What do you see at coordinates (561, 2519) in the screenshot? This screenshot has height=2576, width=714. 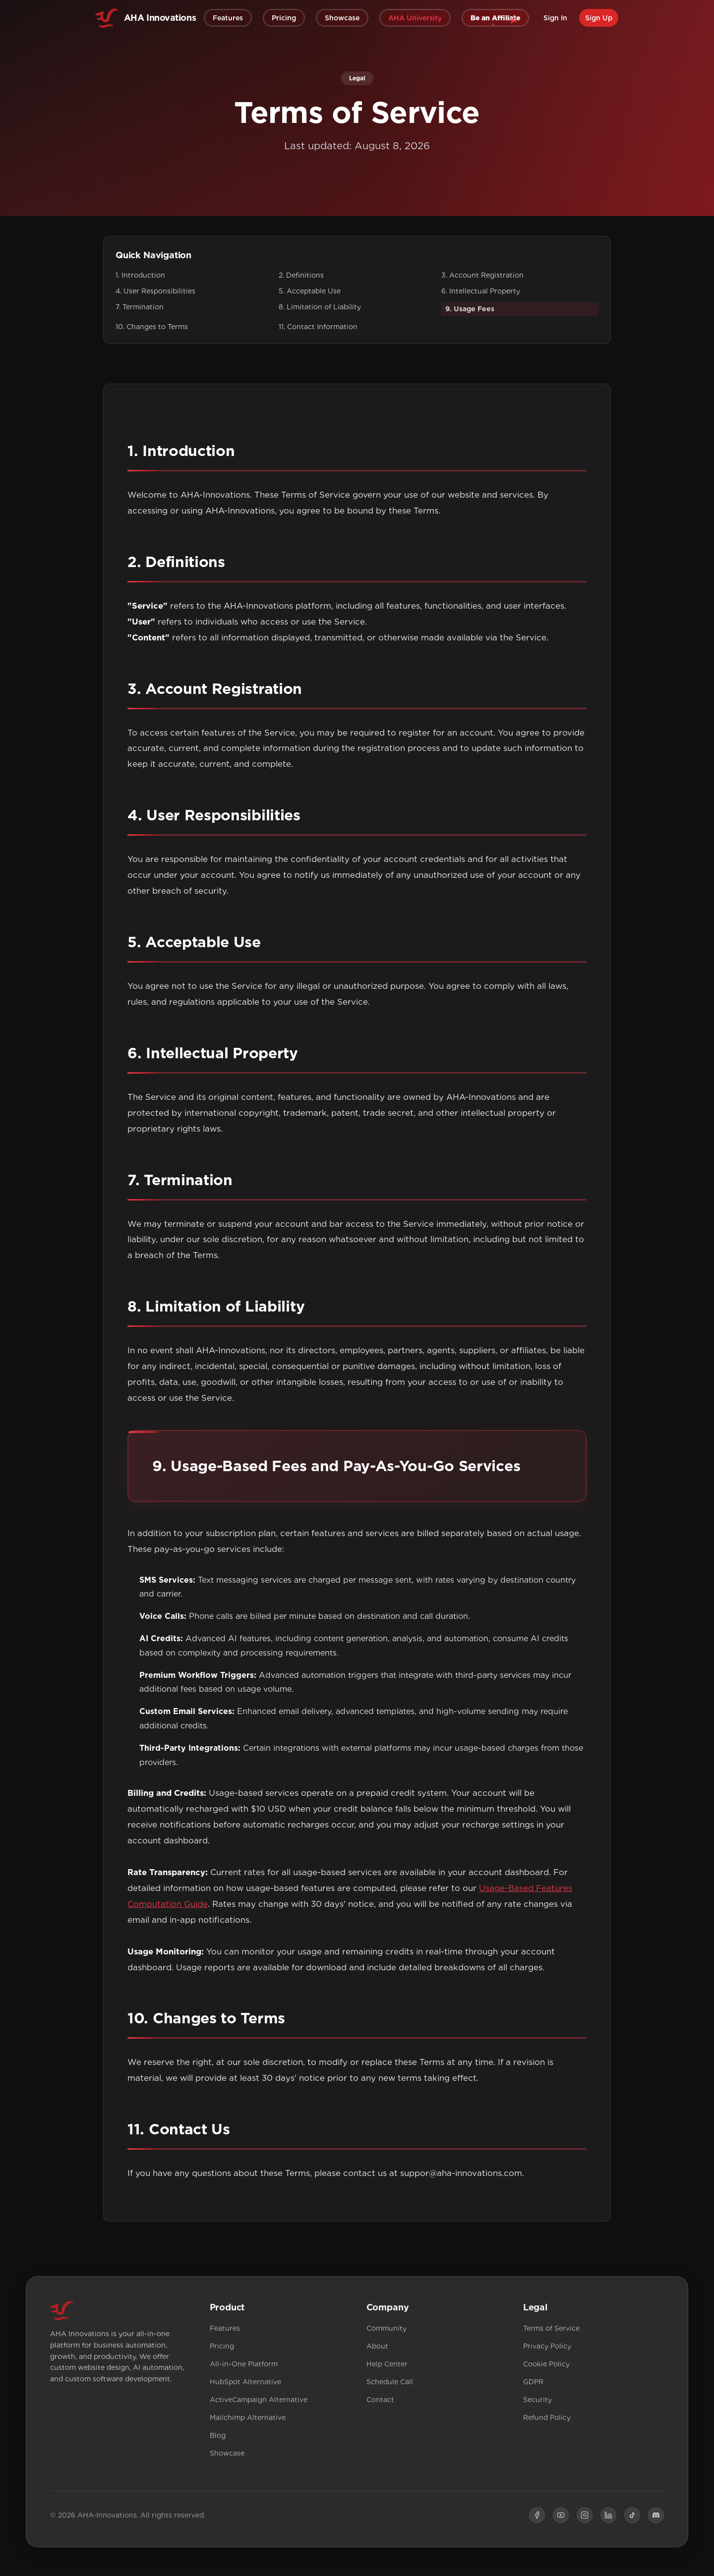 I see `[YouTube]` at bounding box center [561, 2519].